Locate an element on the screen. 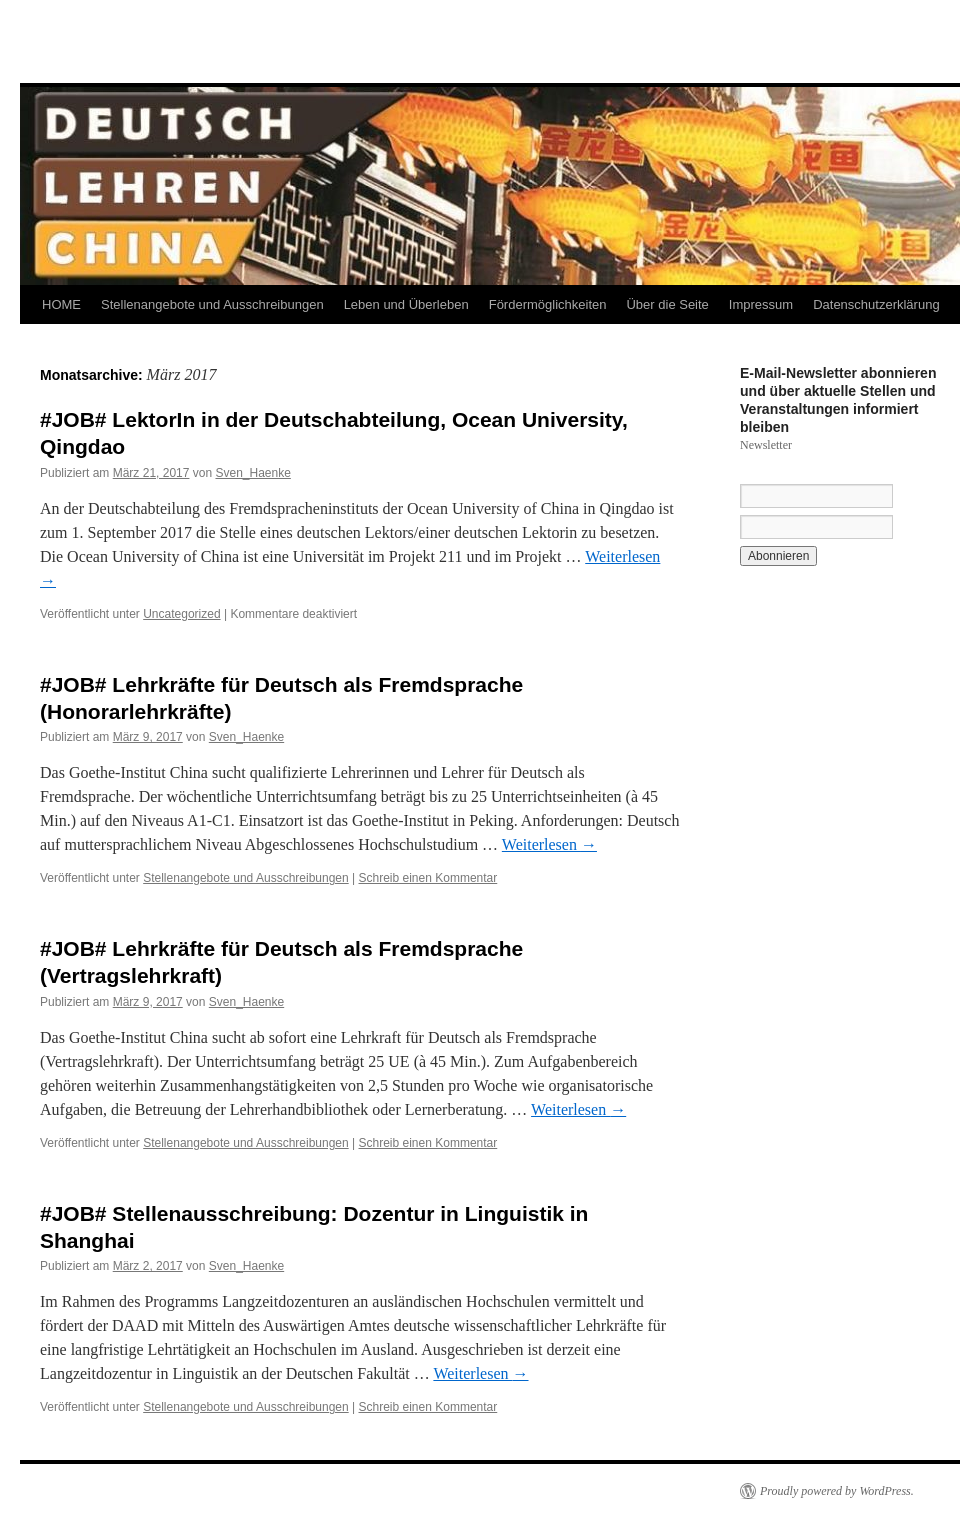  Proudly powered by WordPress. is located at coordinates (837, 1491).